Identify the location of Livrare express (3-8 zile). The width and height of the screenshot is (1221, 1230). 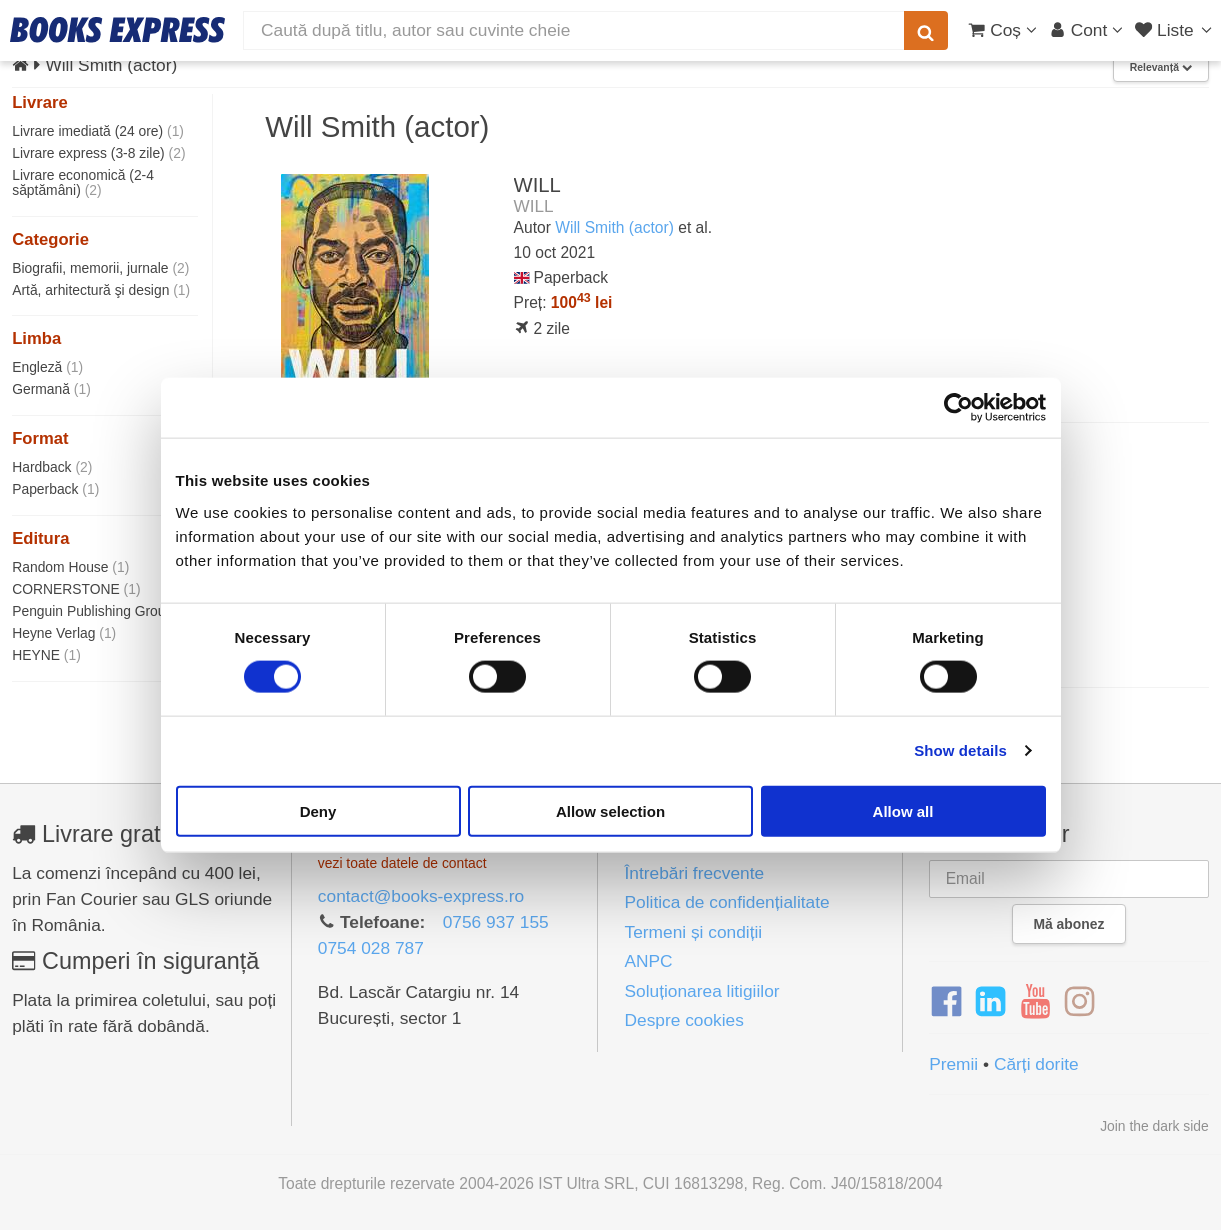
(98, 153).